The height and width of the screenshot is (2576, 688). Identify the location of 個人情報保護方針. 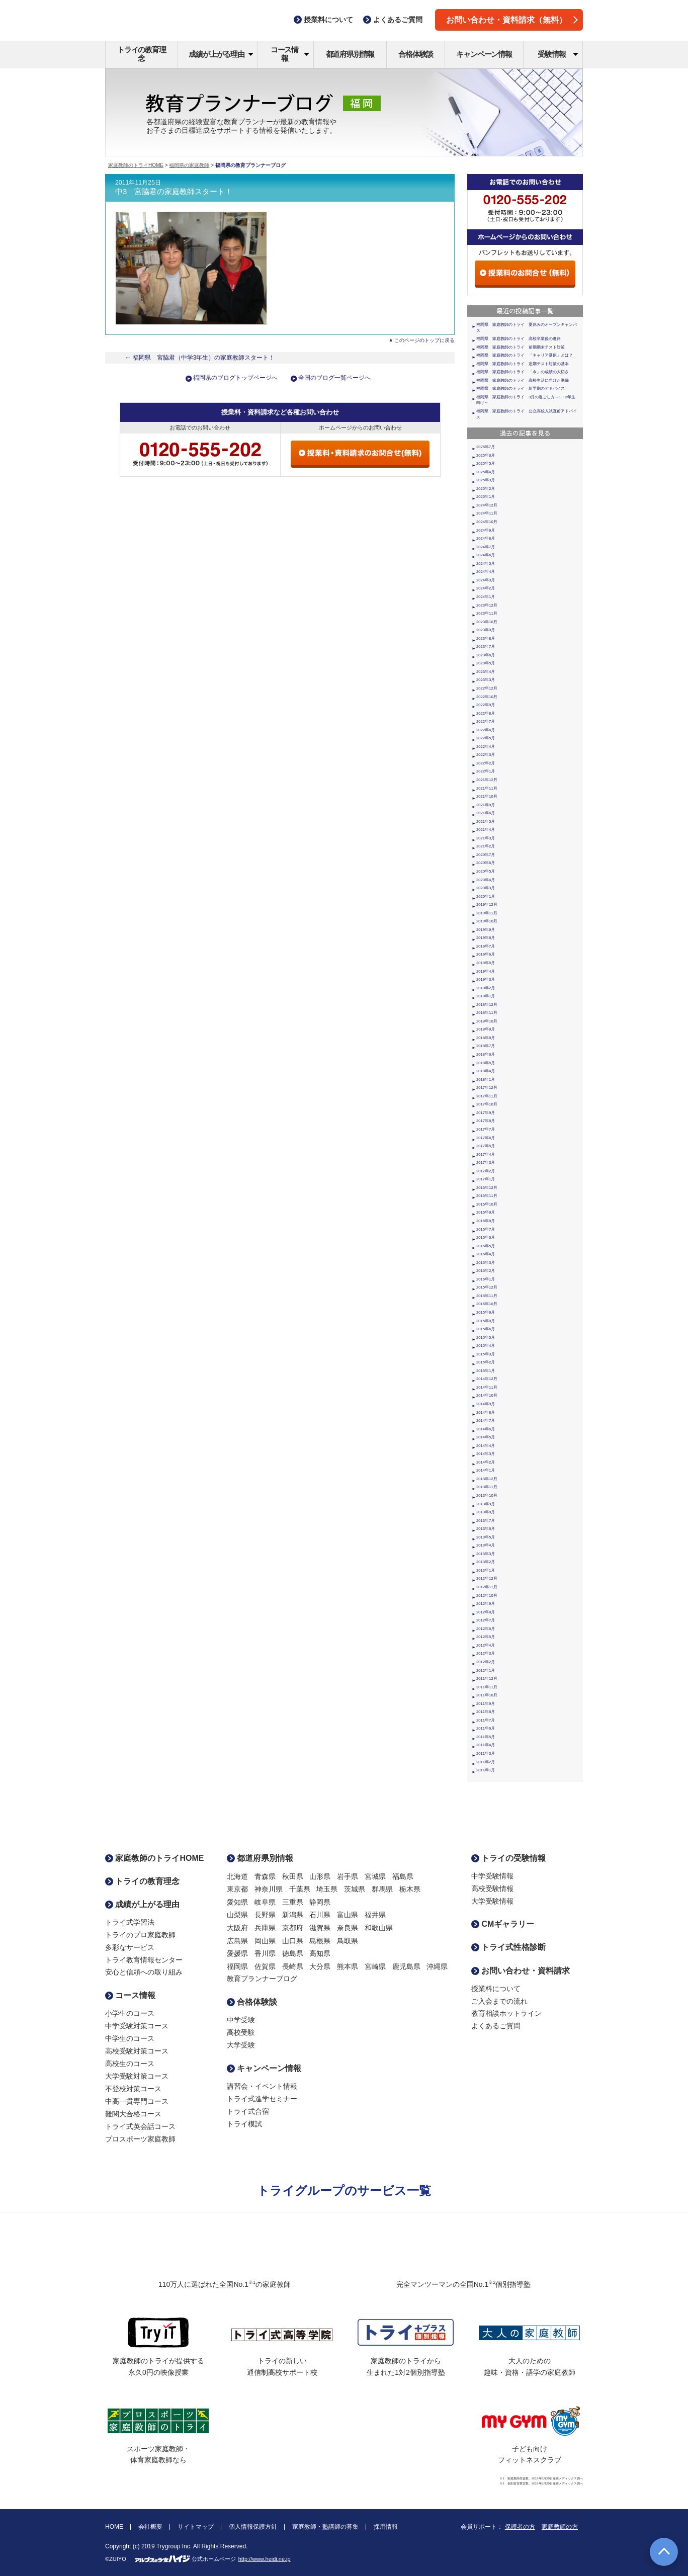
(253, 2526).